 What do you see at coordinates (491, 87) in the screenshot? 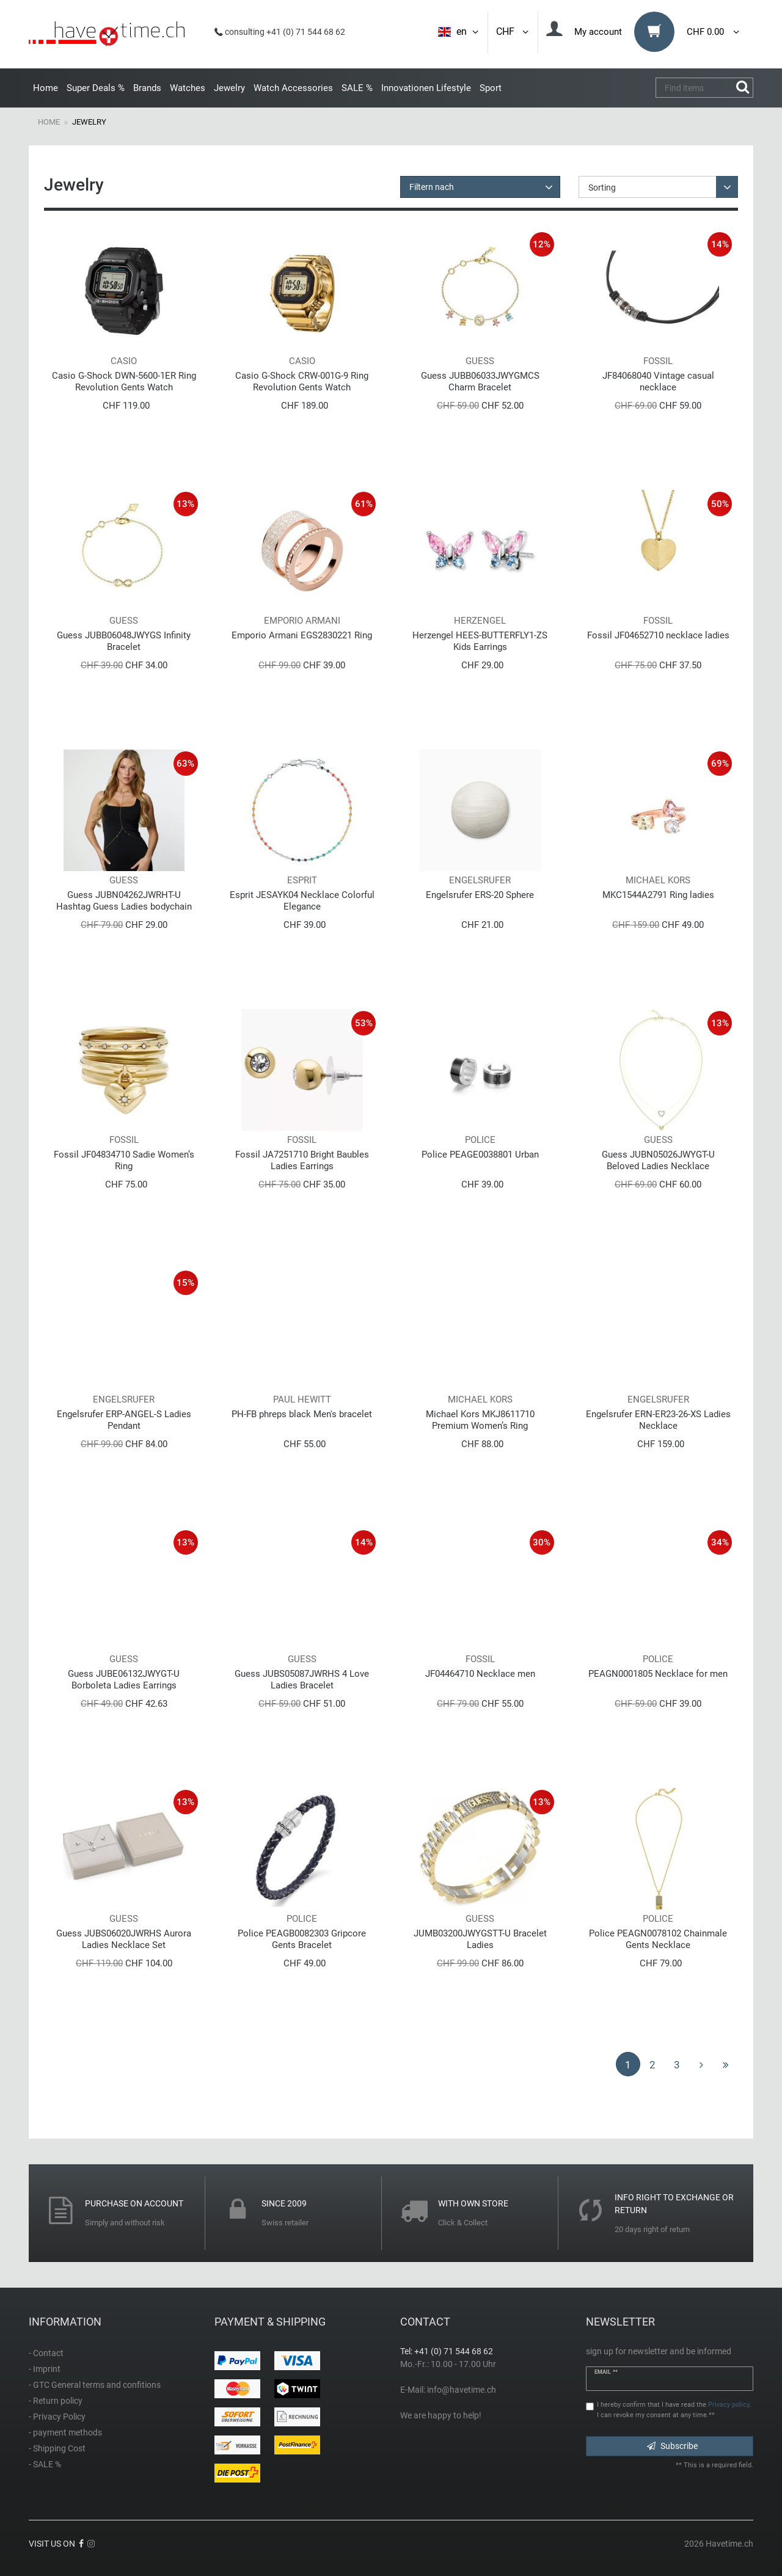
I see `Sport` at bounding box center [491, 87].